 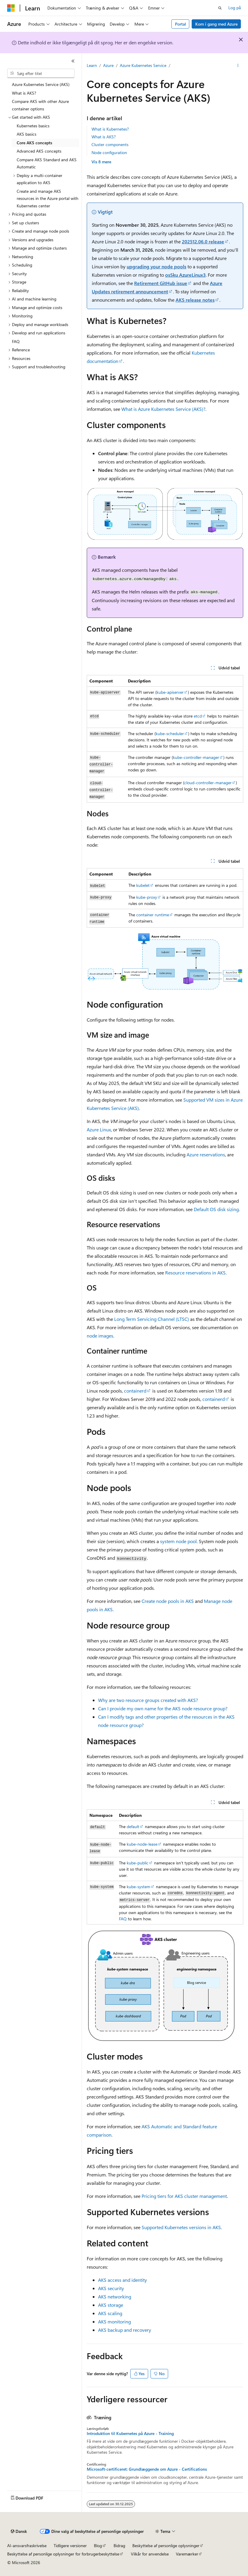 What do you see at coordinates (187, 2554) in the screenshot?
I see `Varemærker` at bounding box center [187, 2554].